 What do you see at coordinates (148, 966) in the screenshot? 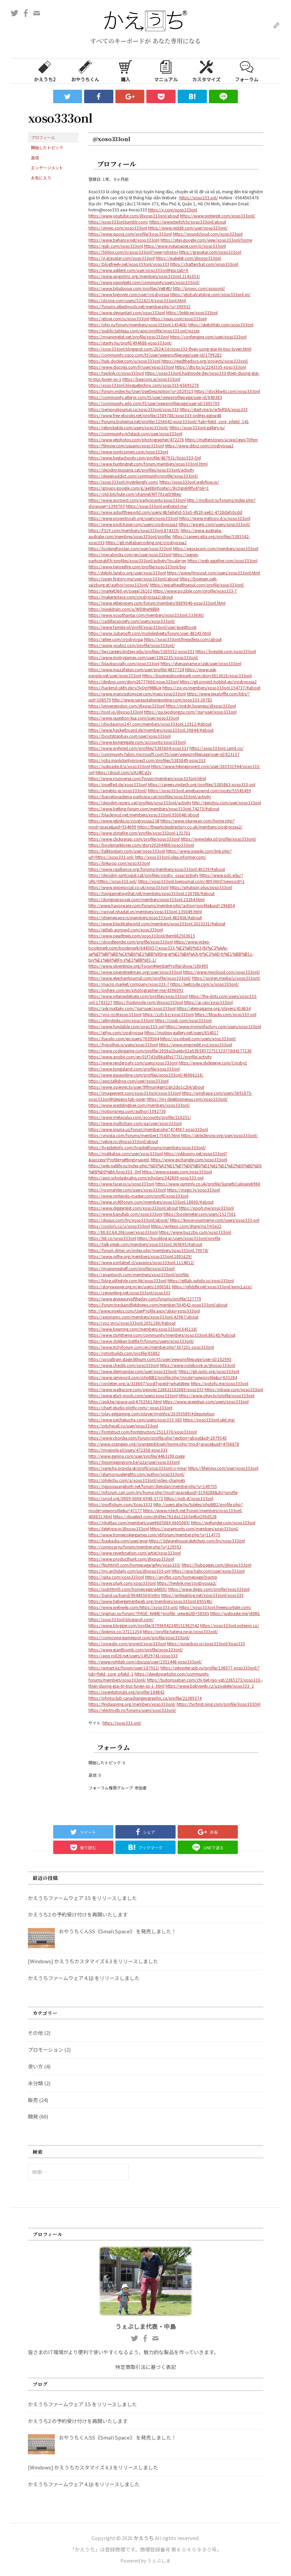
I see `https://www.silverstripe.org/ForumMemberProfile/show/180495` at bounding box center [148, 966].